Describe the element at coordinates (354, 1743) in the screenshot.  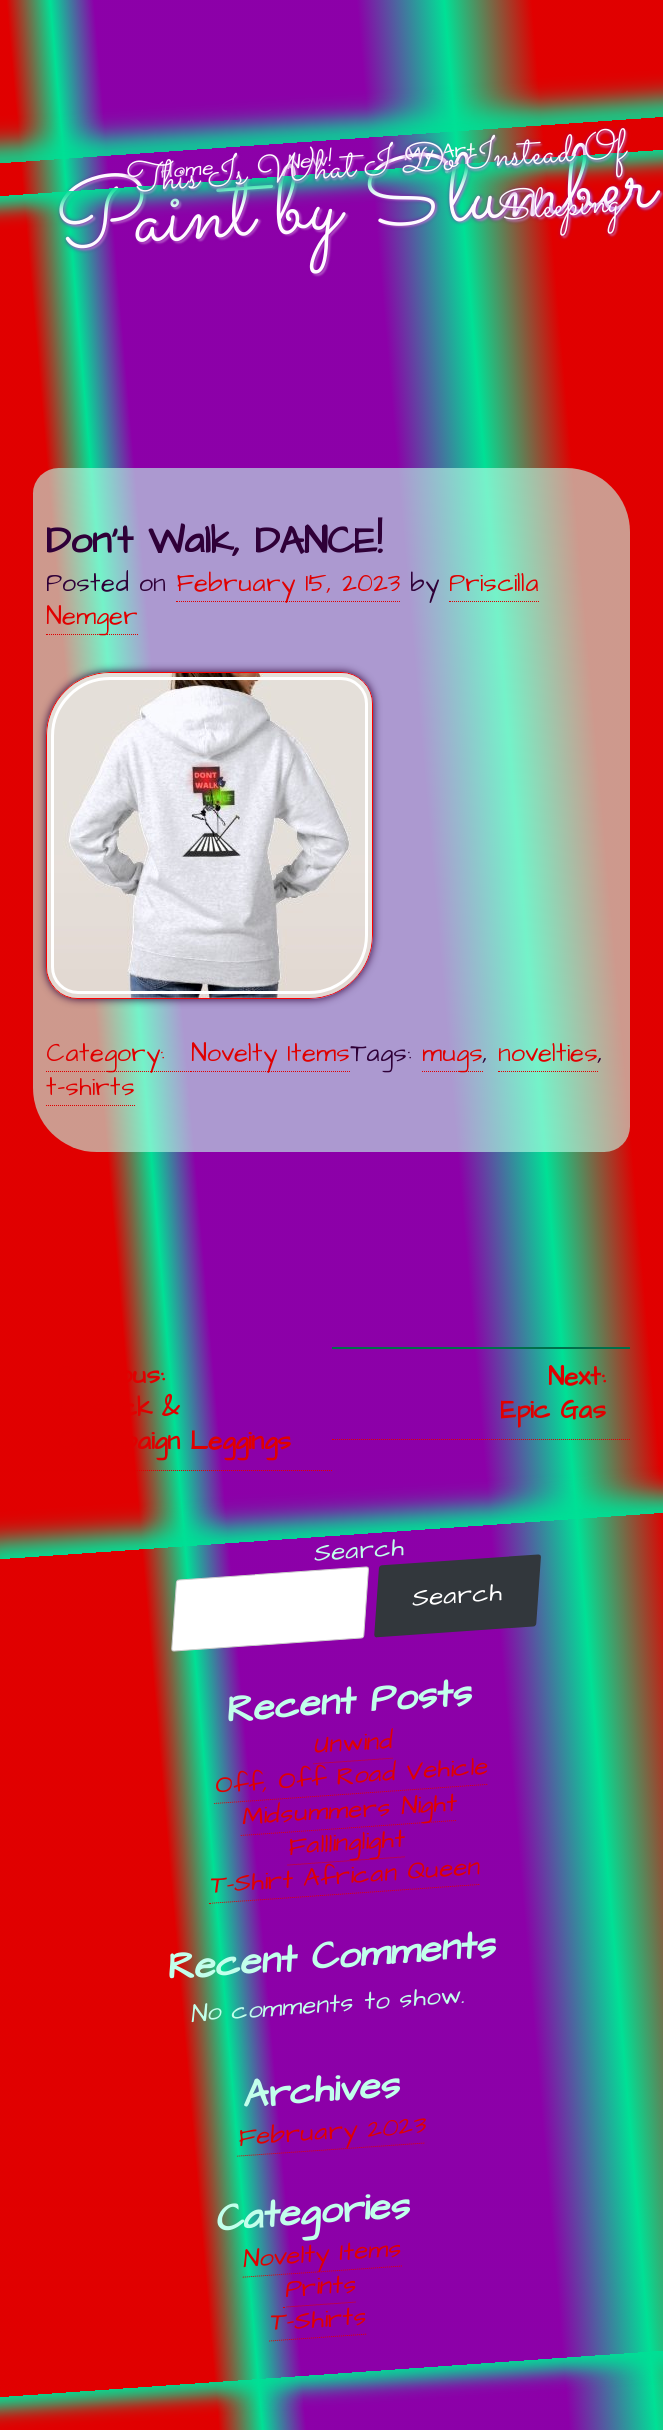
I see `Unwind` at that location.